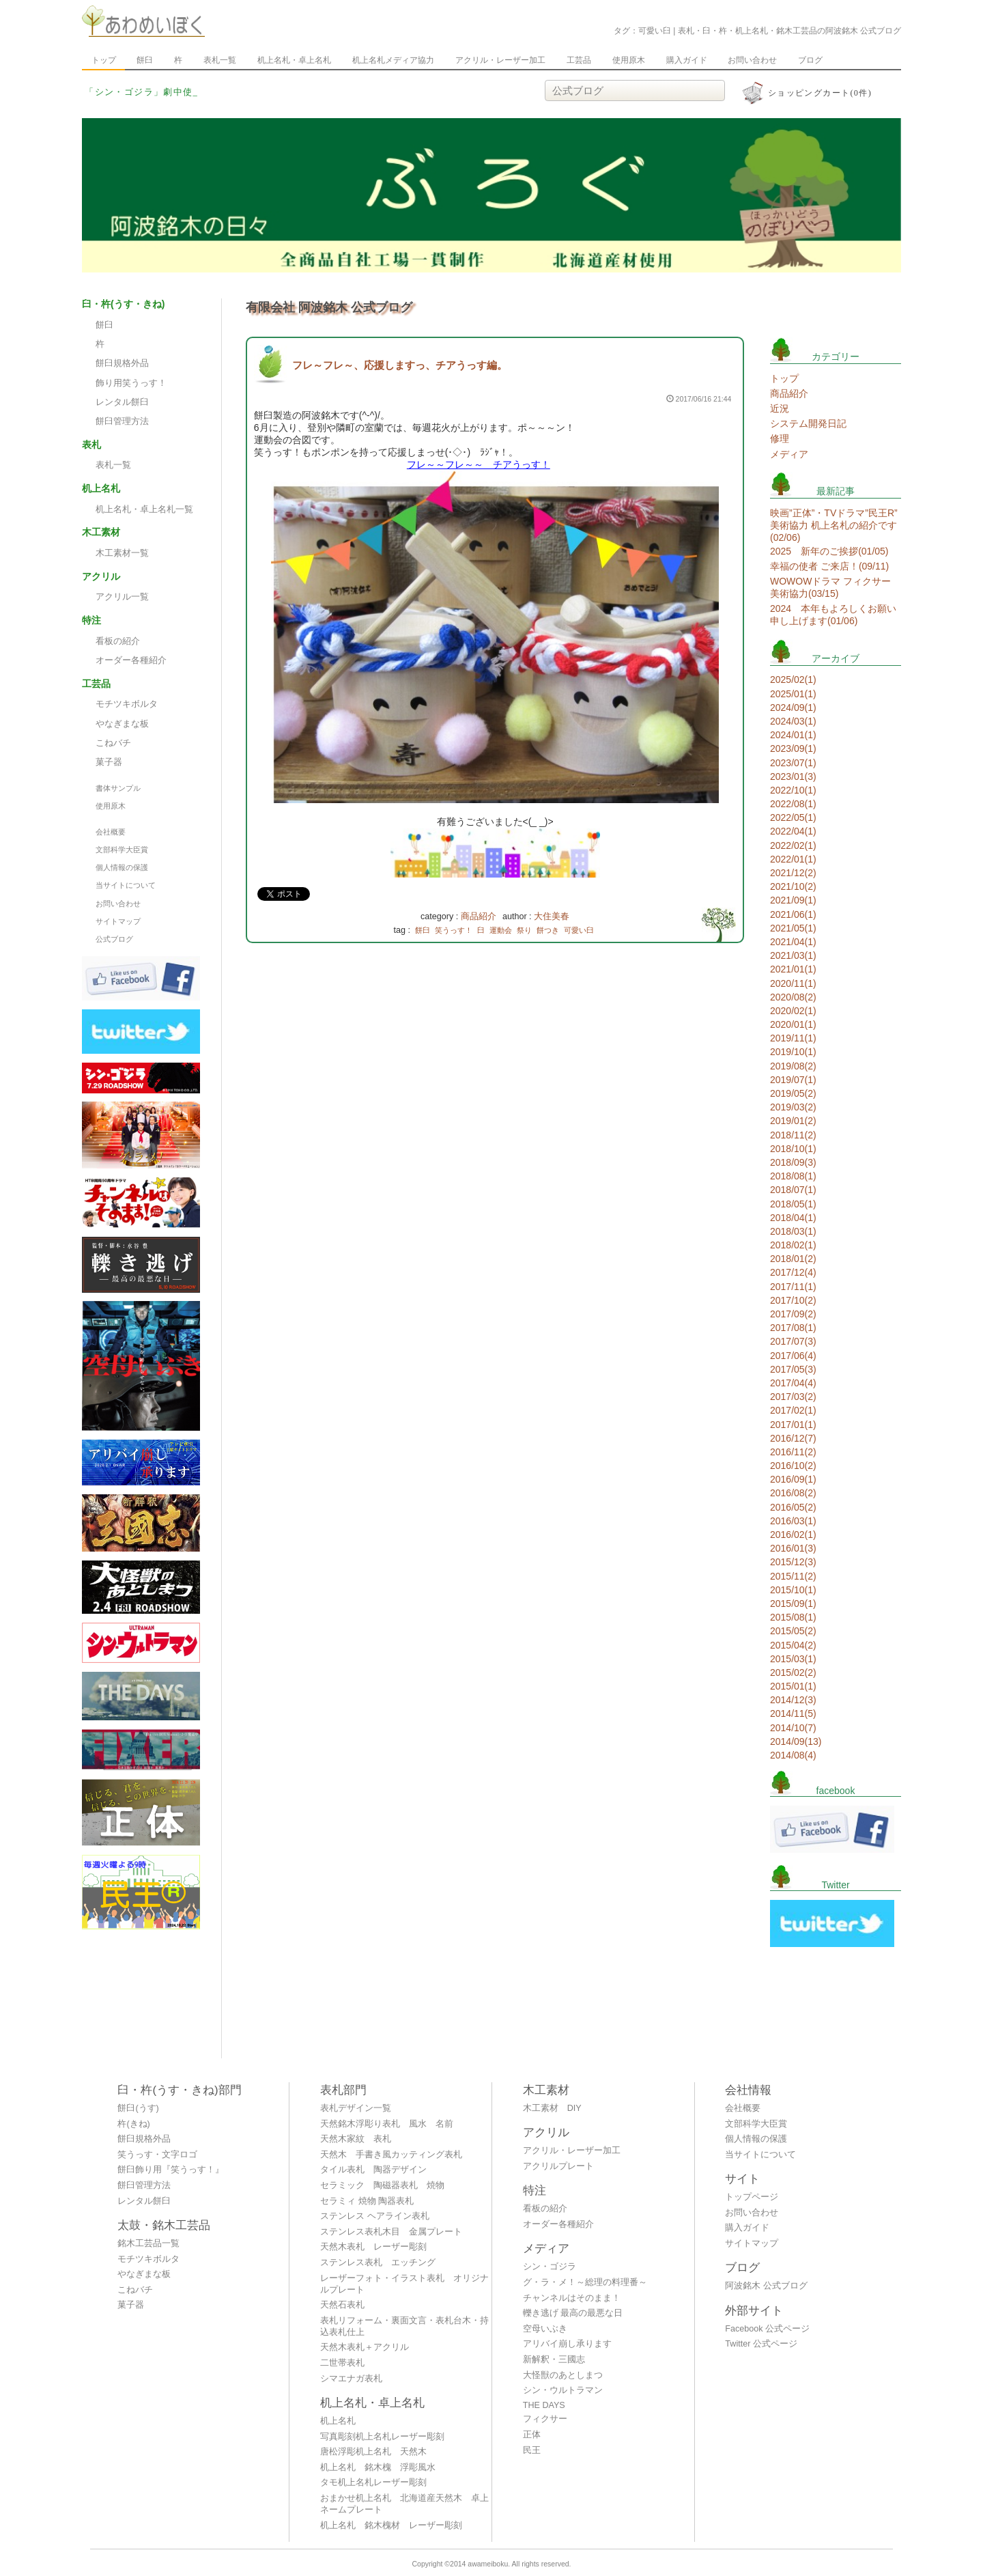 The height and width of the screenshot is (2576, 983). I want to click on アクリルプレート, so click(558, 2166).